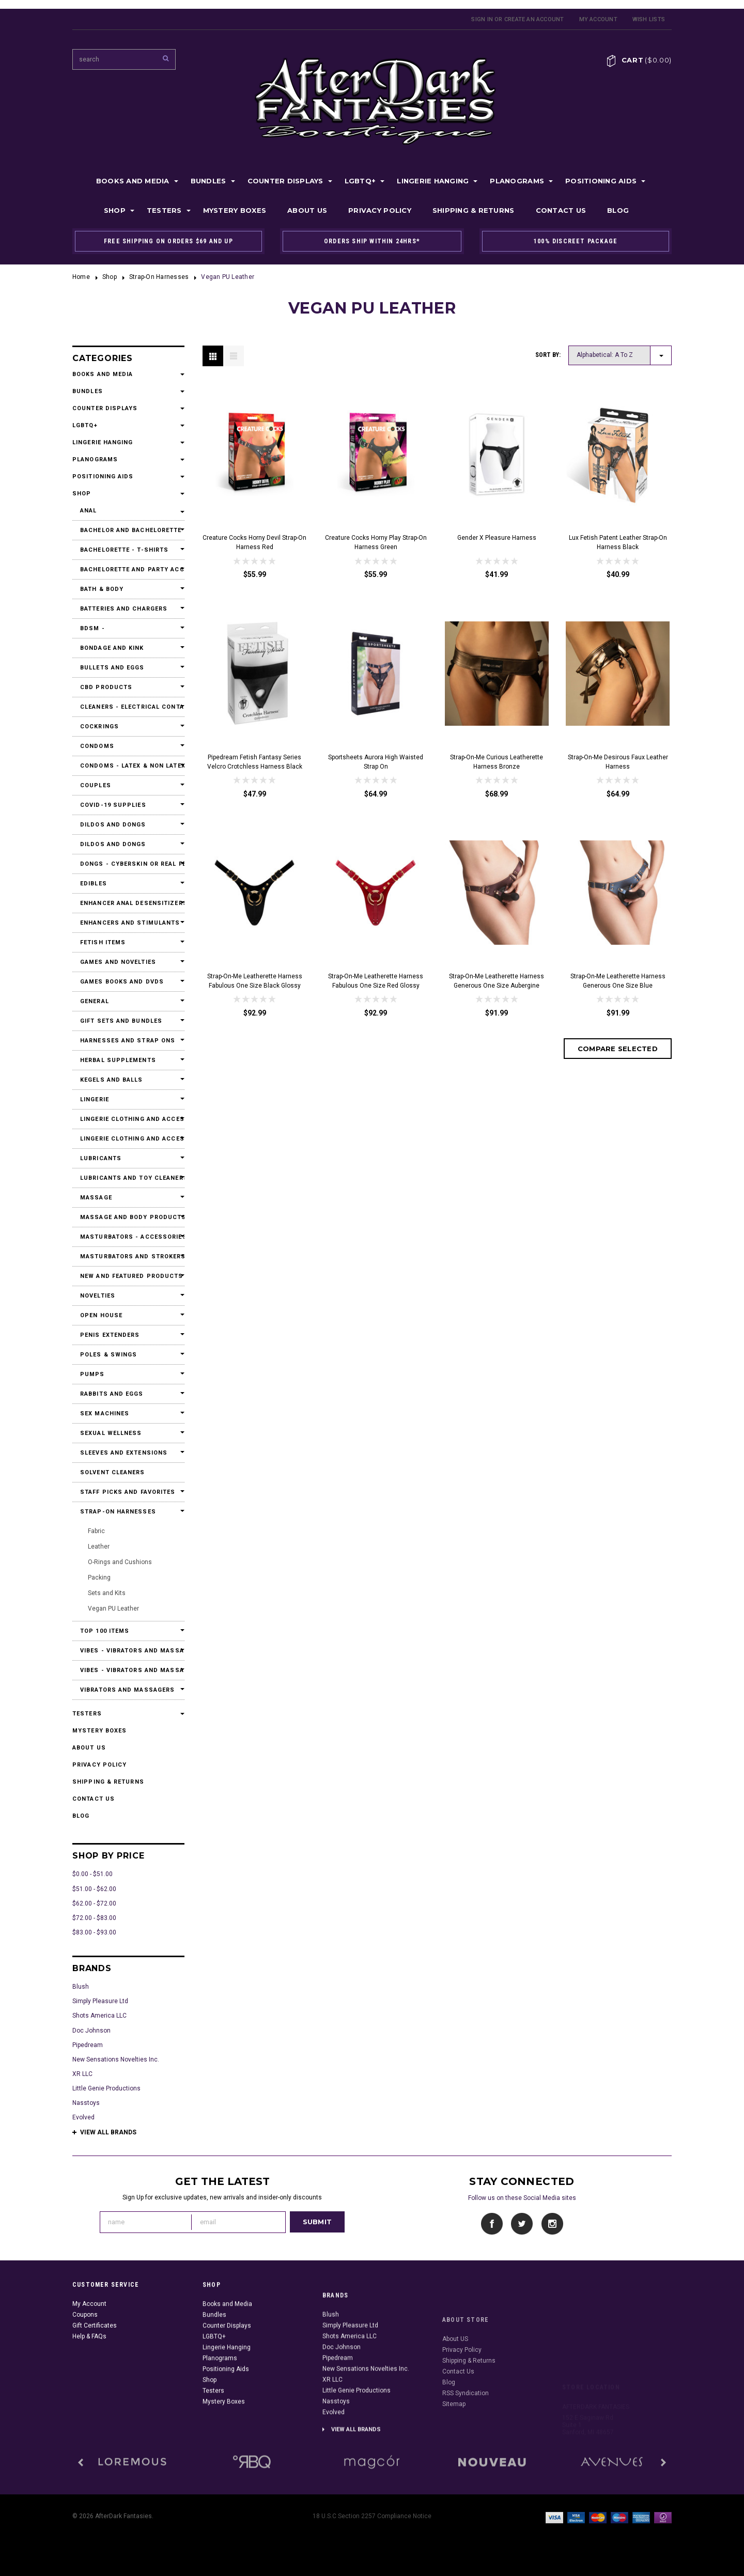 This screenshot has height=2576, width=744. I want to click on Doc Johnson, so click(91, 2030).